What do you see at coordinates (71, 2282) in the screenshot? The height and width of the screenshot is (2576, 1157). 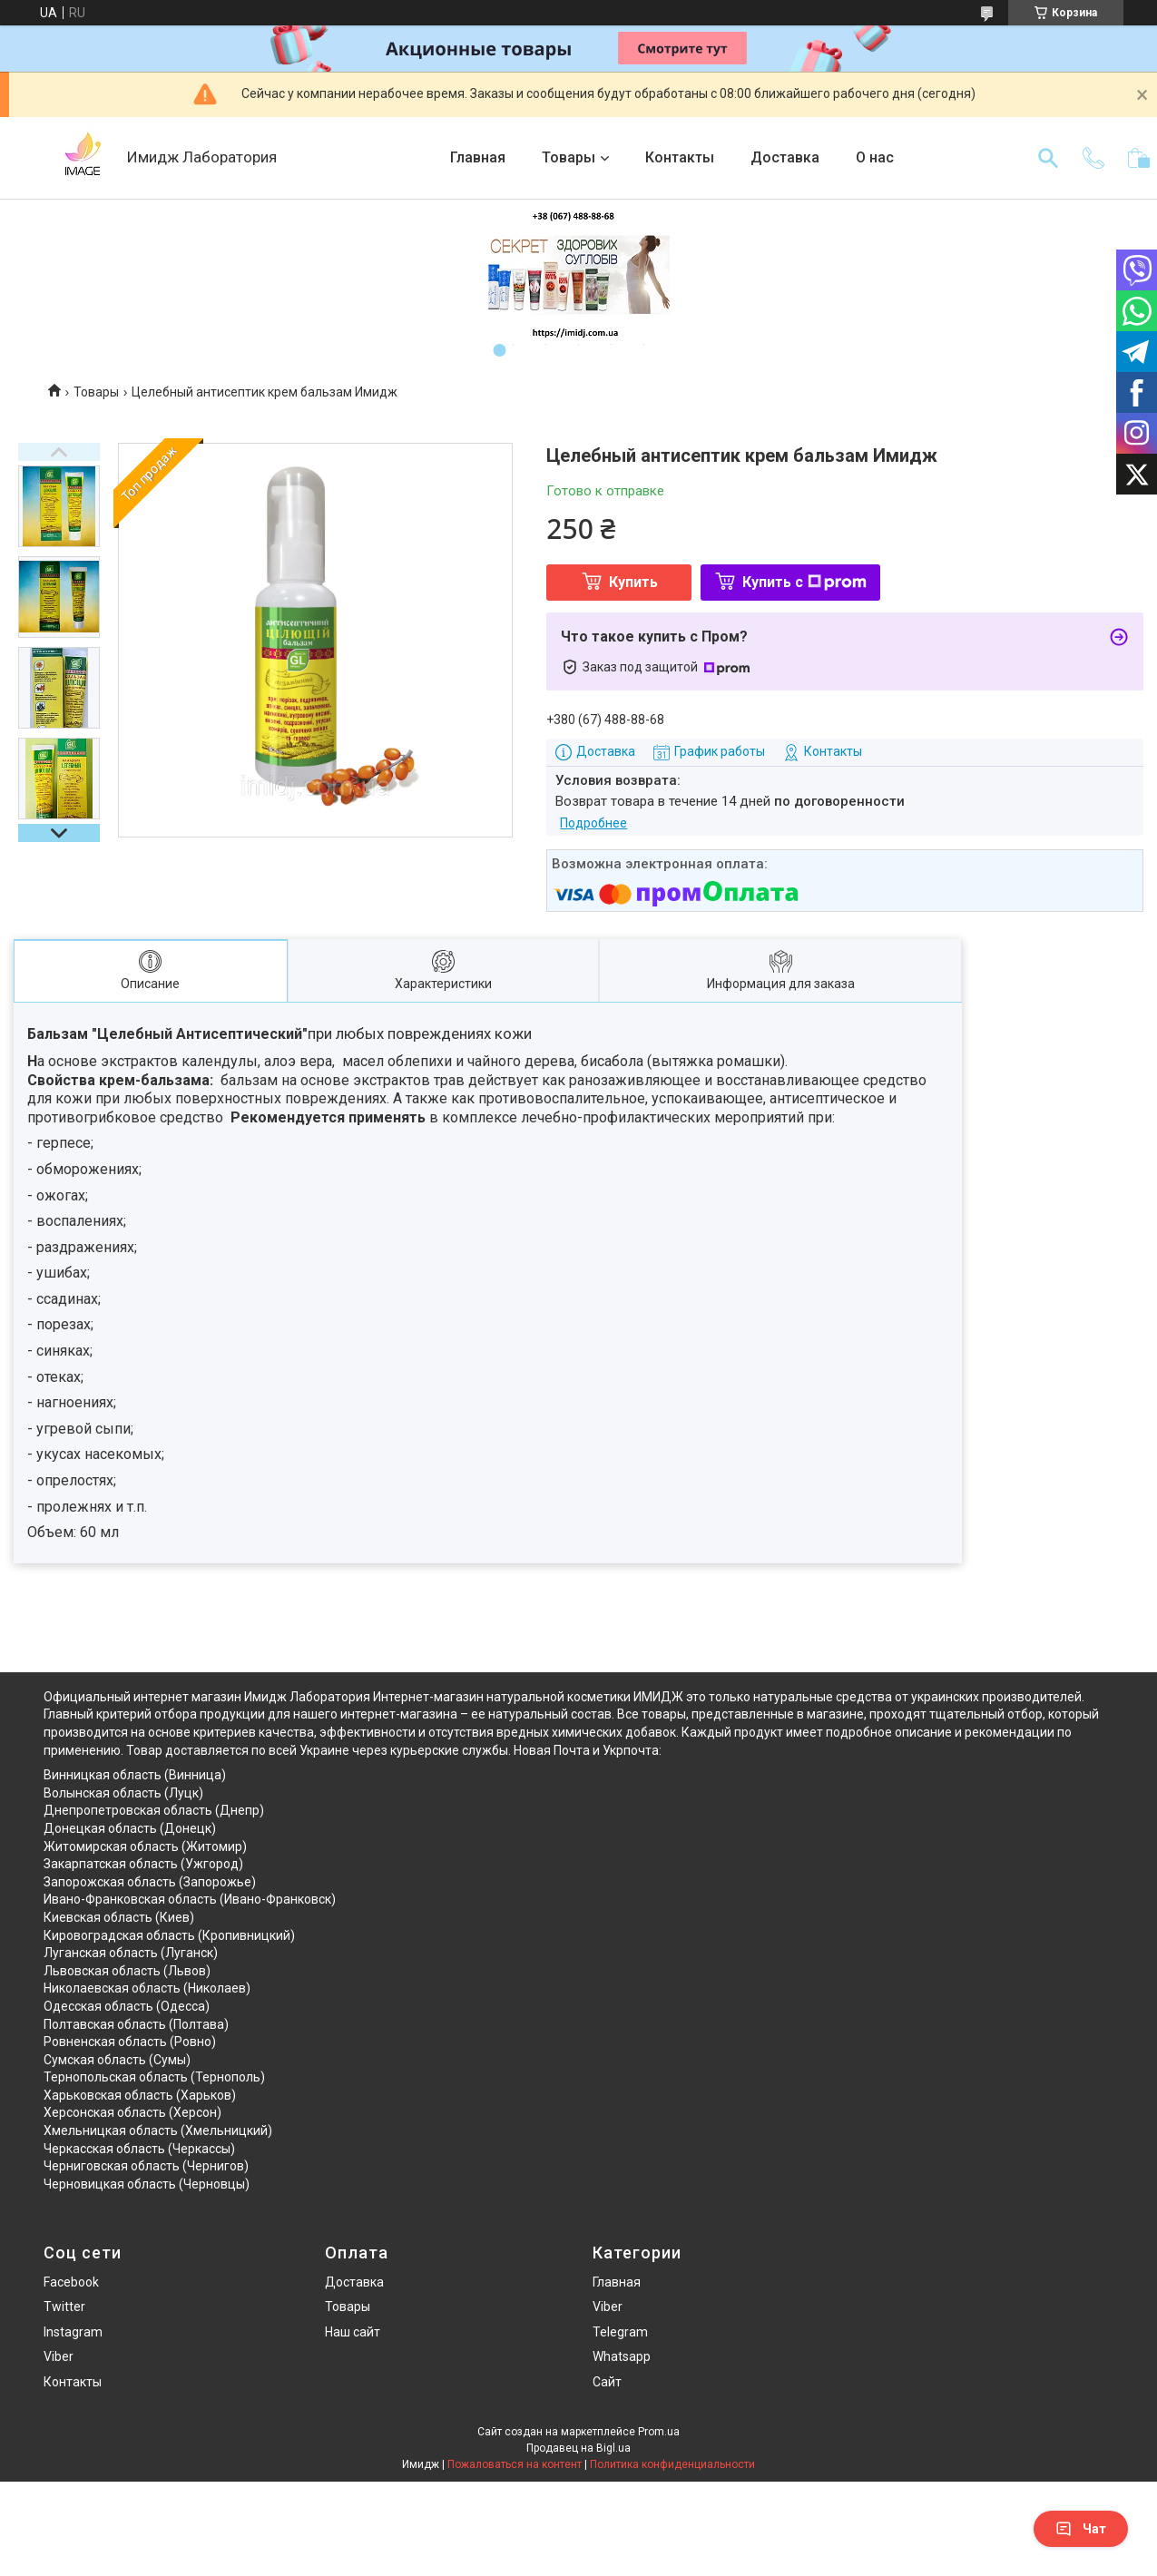 I see `Facebook` at bounding box center [71, 2282].